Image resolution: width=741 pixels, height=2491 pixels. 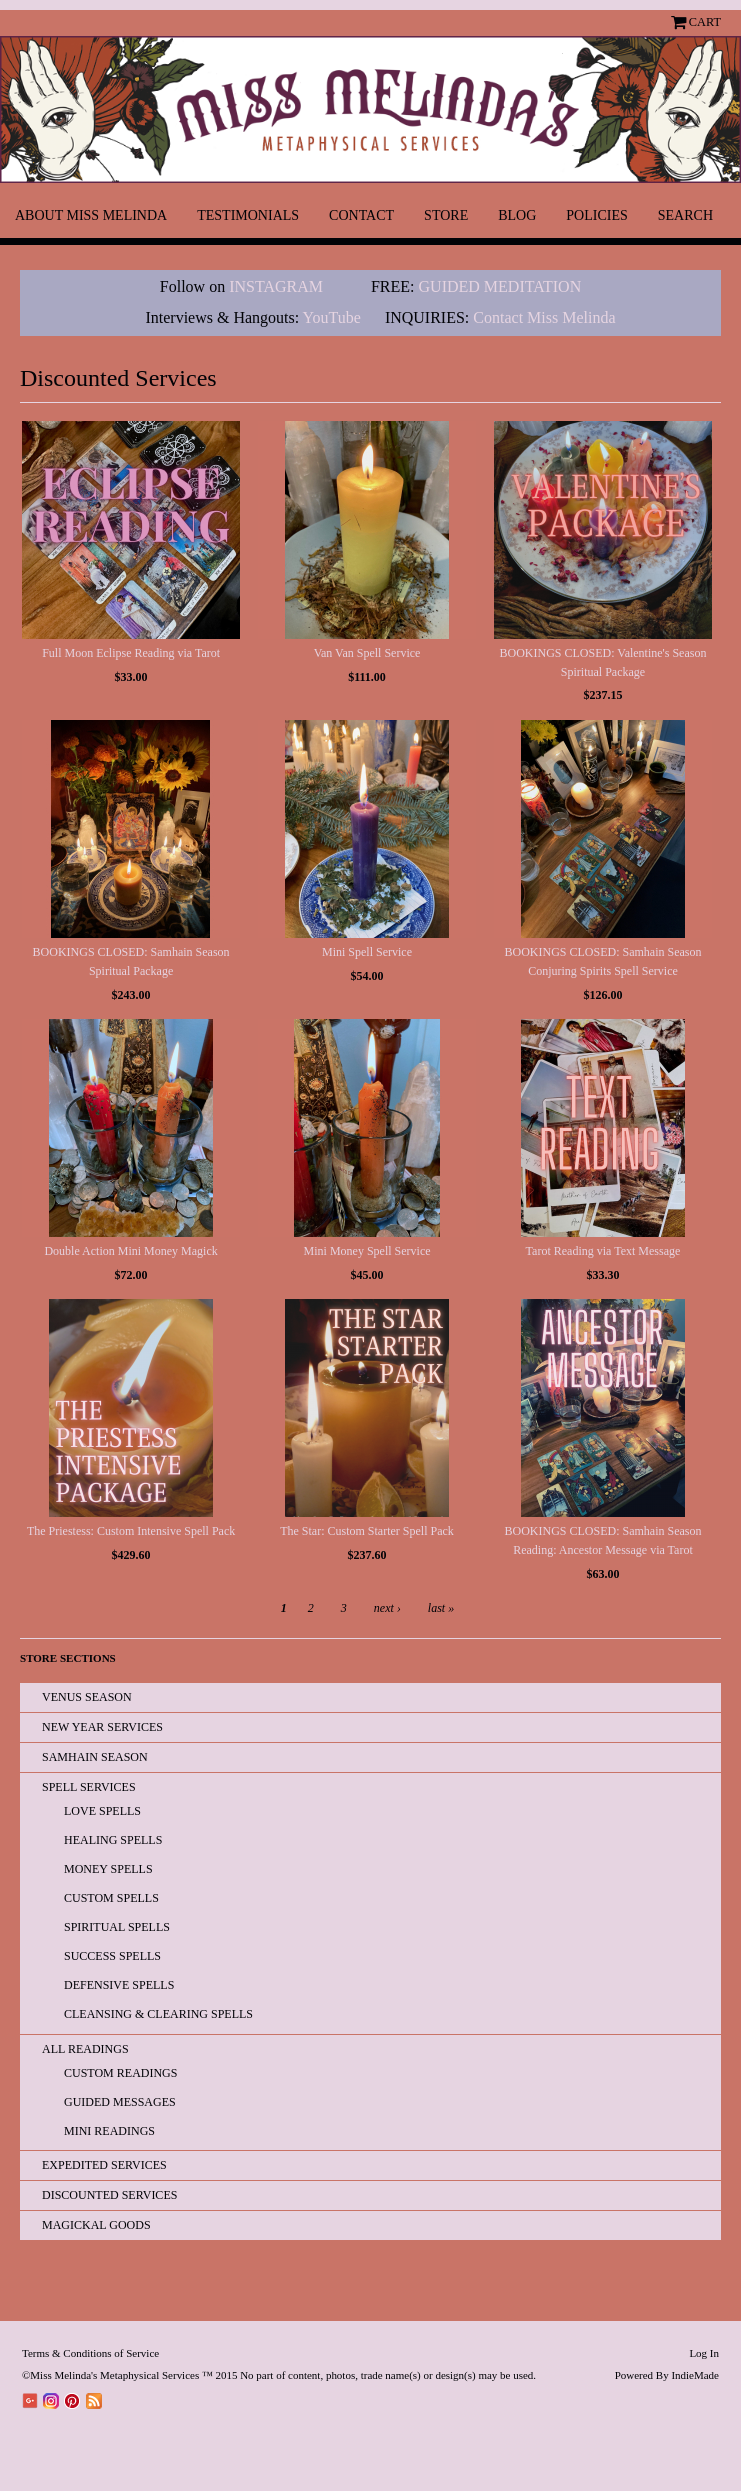 What do you see at coordinates (131, 653) in the screenshot?
I see `Full Moon Eclipse Reading via Tarot` at bounding box center [131, 653].